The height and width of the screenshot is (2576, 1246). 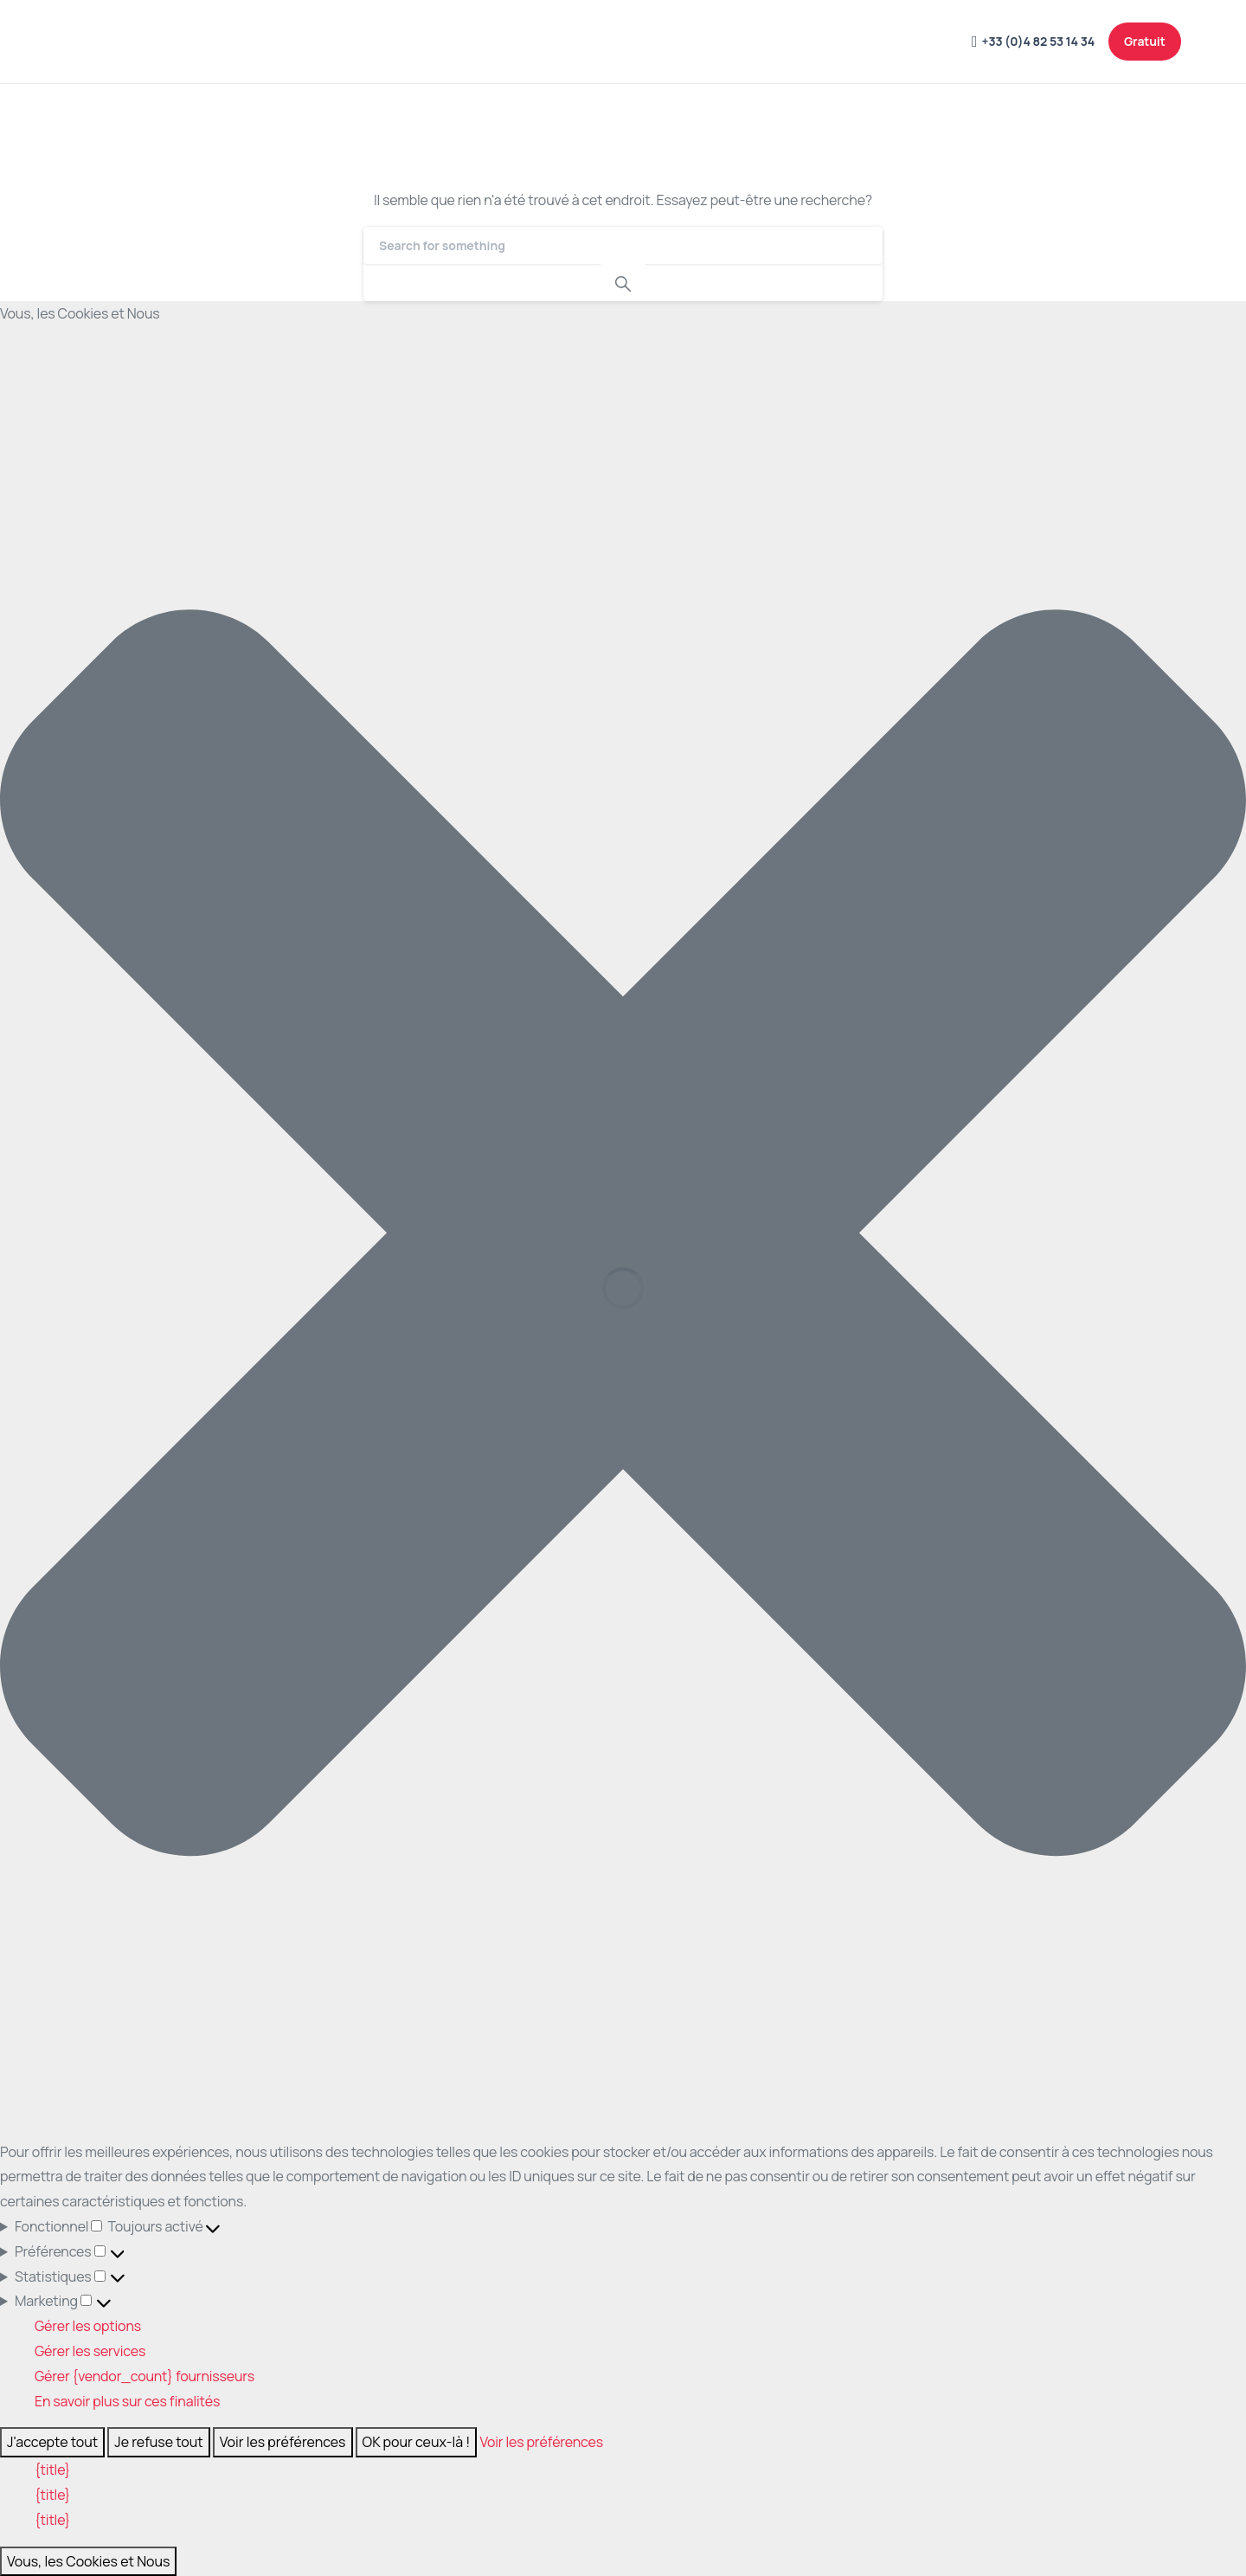 What do you see at coordinates (144, 2376) in the screenshot?
I see `Gérer {vendor_count} fournisseurs` at bounding box center [144, 2376].